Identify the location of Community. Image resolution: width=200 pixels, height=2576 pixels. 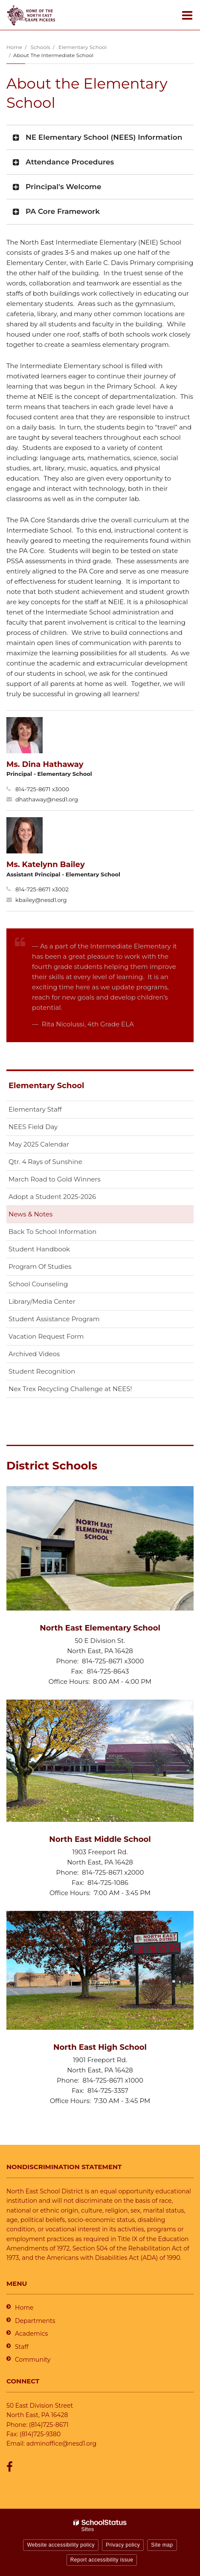
(32, 2359).